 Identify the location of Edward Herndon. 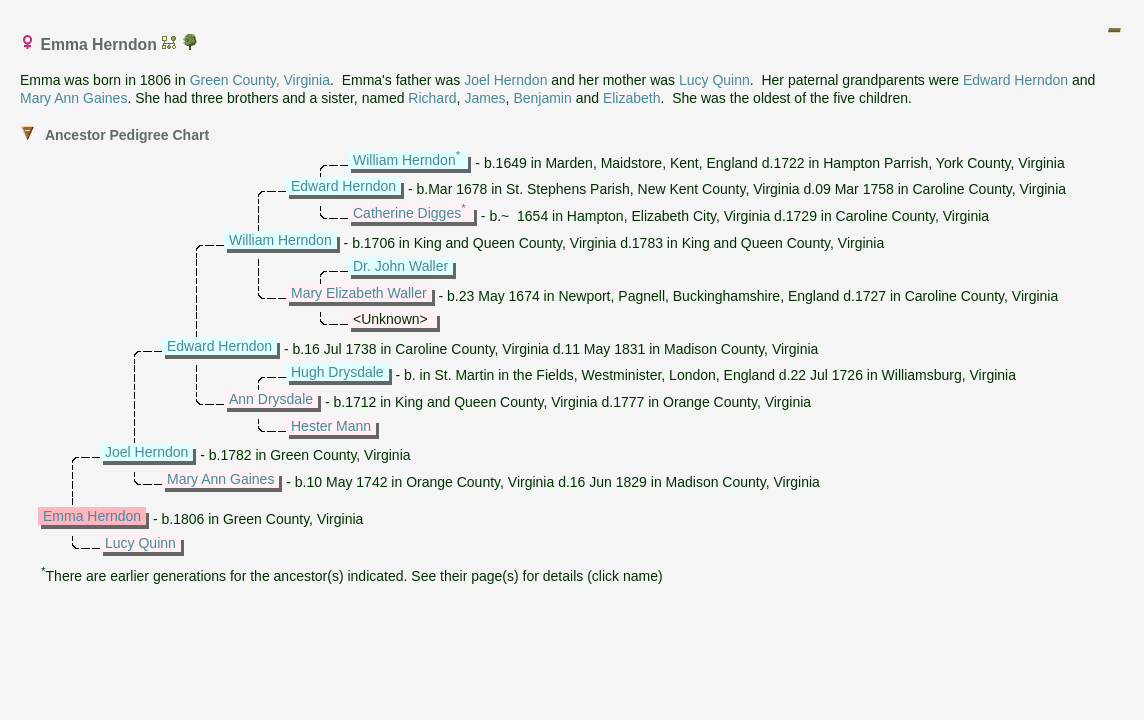
(1015, 80).